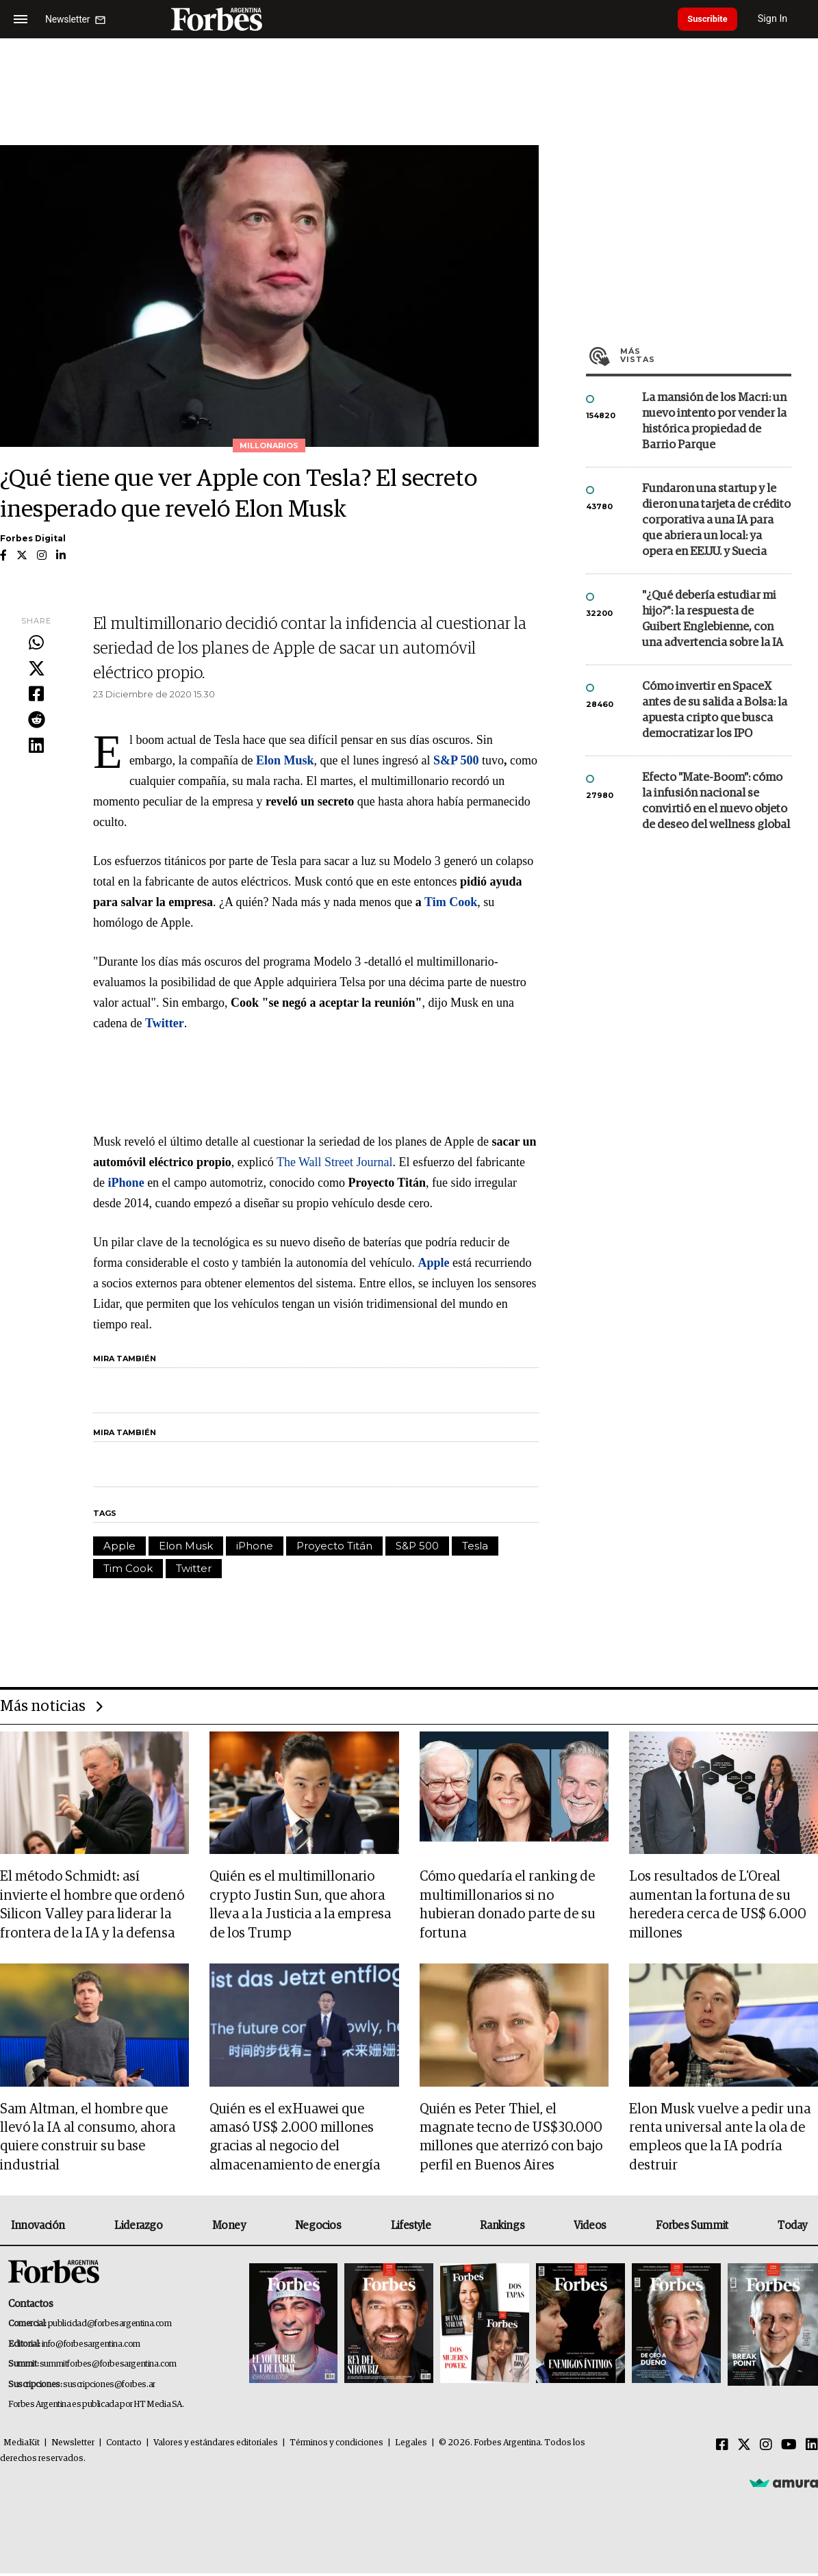 The width and height of the screenshot is (818, 2576). Describe the element at coordinates (716, 801) in the screenshot. I see `Efecto "Mate-Boom": cómo la infusión nacional se convirtió en el nuevo objeto de deseo del wellness global` at that location.